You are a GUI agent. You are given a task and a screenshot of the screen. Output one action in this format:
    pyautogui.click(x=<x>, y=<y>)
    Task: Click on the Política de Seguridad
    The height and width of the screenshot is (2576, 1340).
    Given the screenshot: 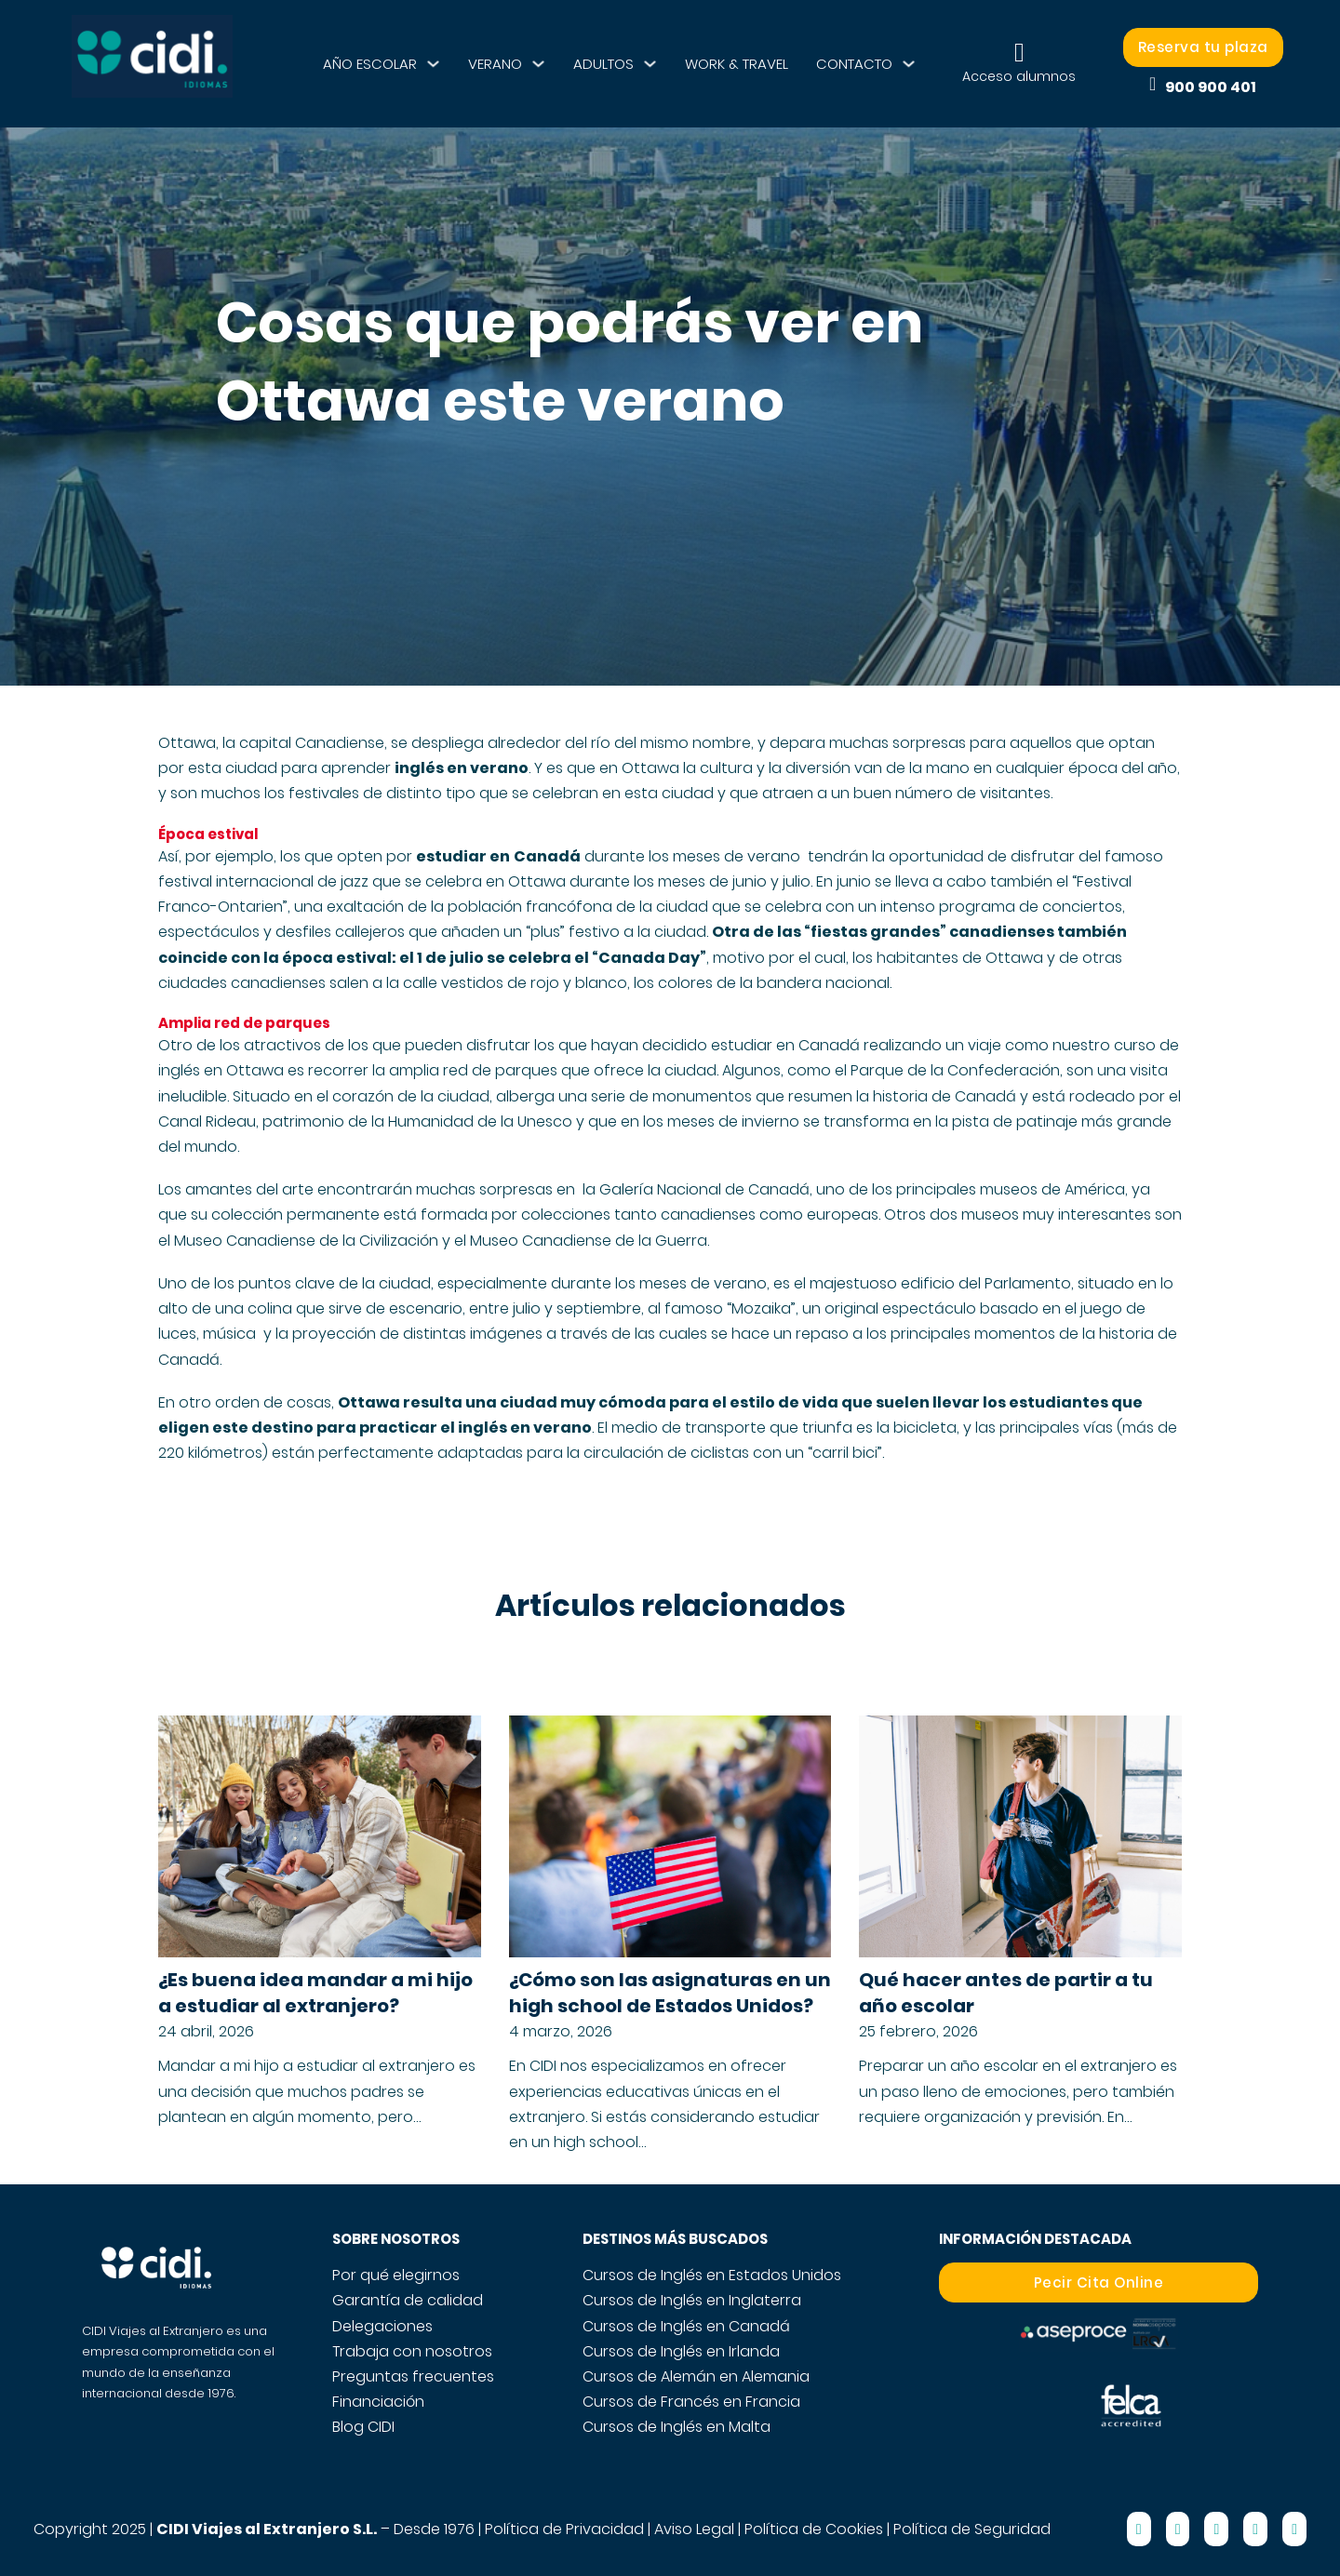 What is the action you would take?
    pyautogui.click(x=972, y=2529)
    